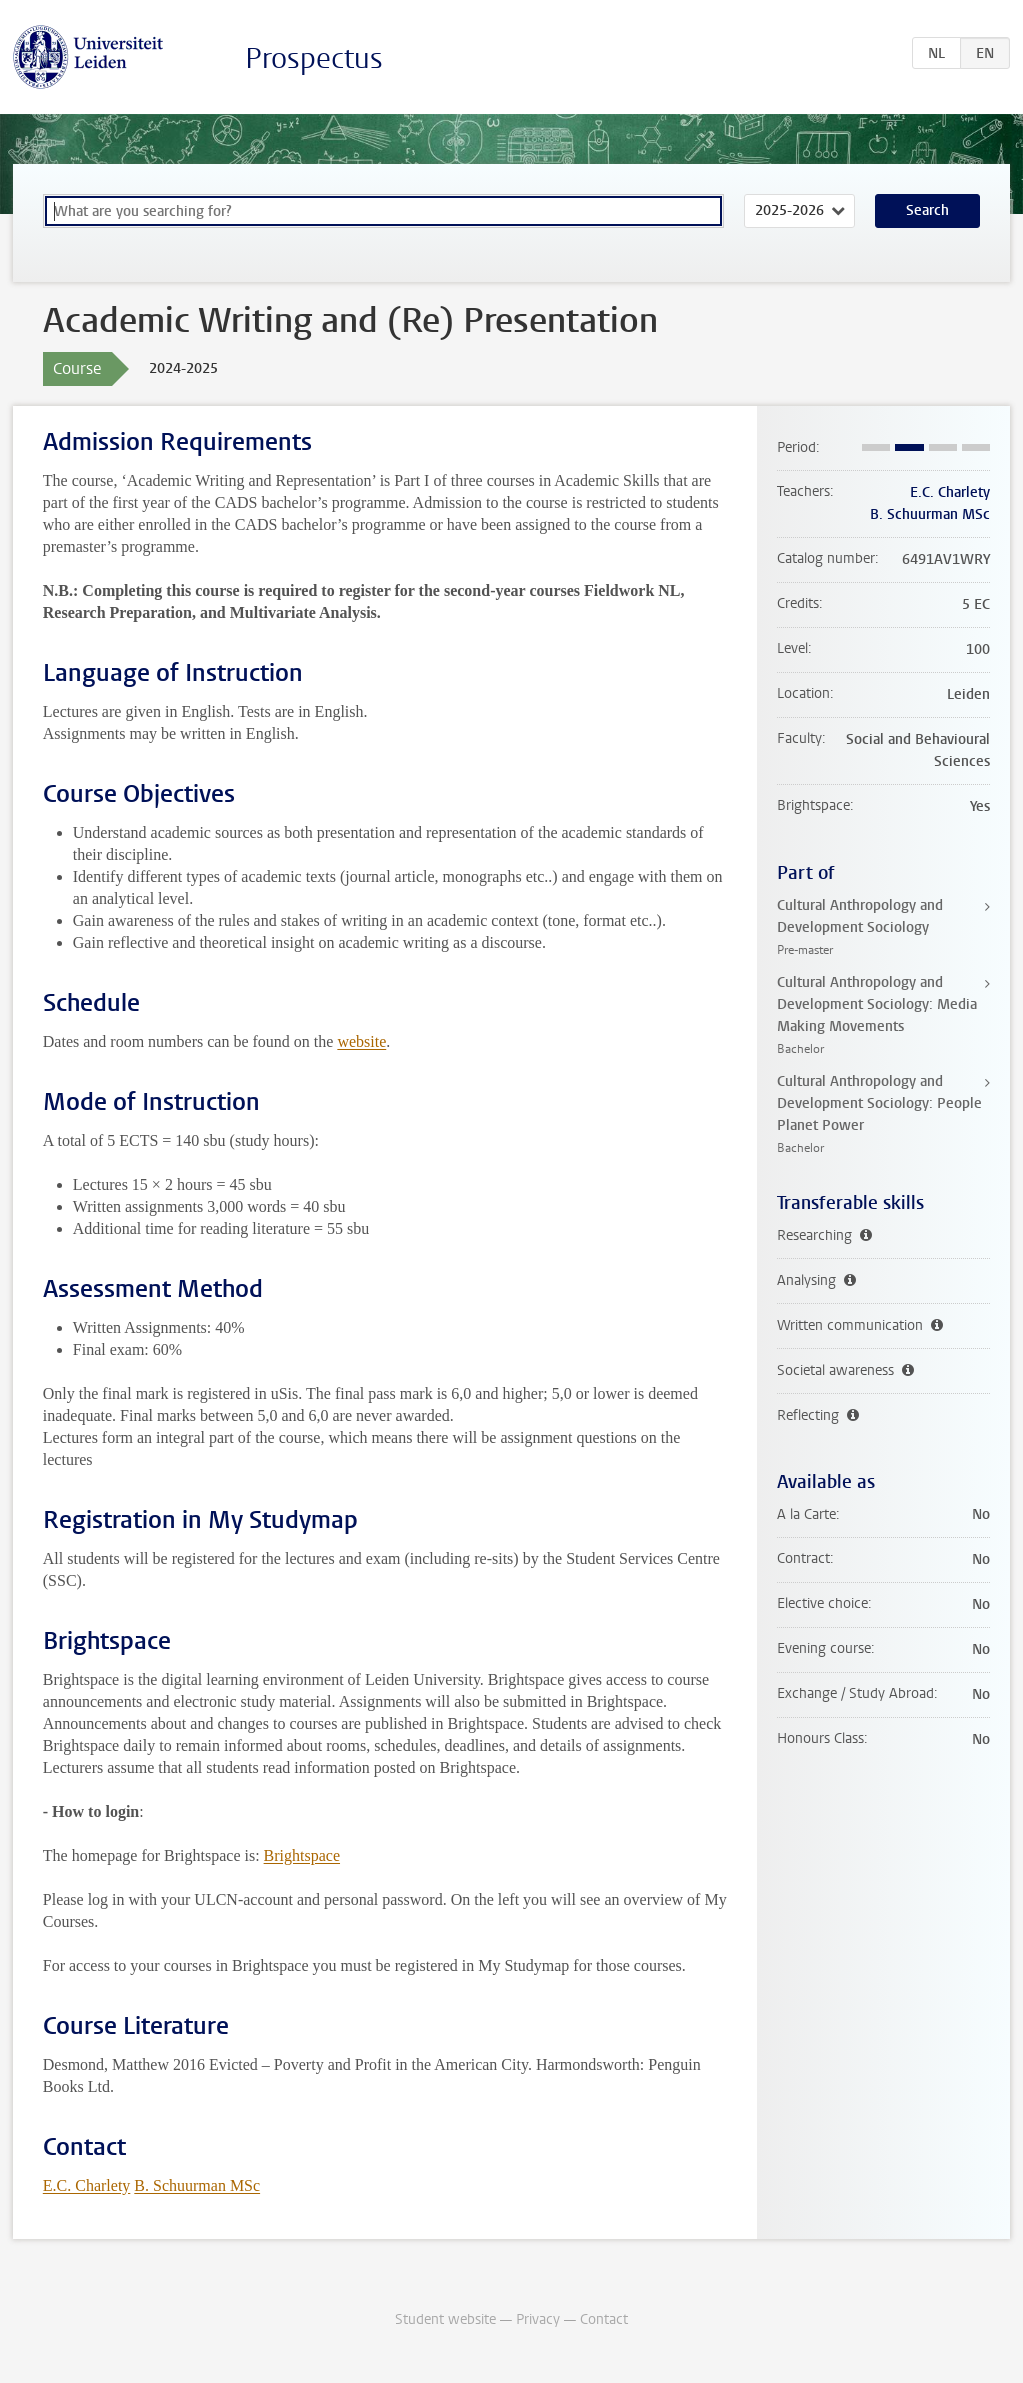 The width and height of the screenshot is (1023, 2383). What do you see at coordinates (314, 58) in the screenshot?
I see `Prospectus` at bounding box center [314, 58].